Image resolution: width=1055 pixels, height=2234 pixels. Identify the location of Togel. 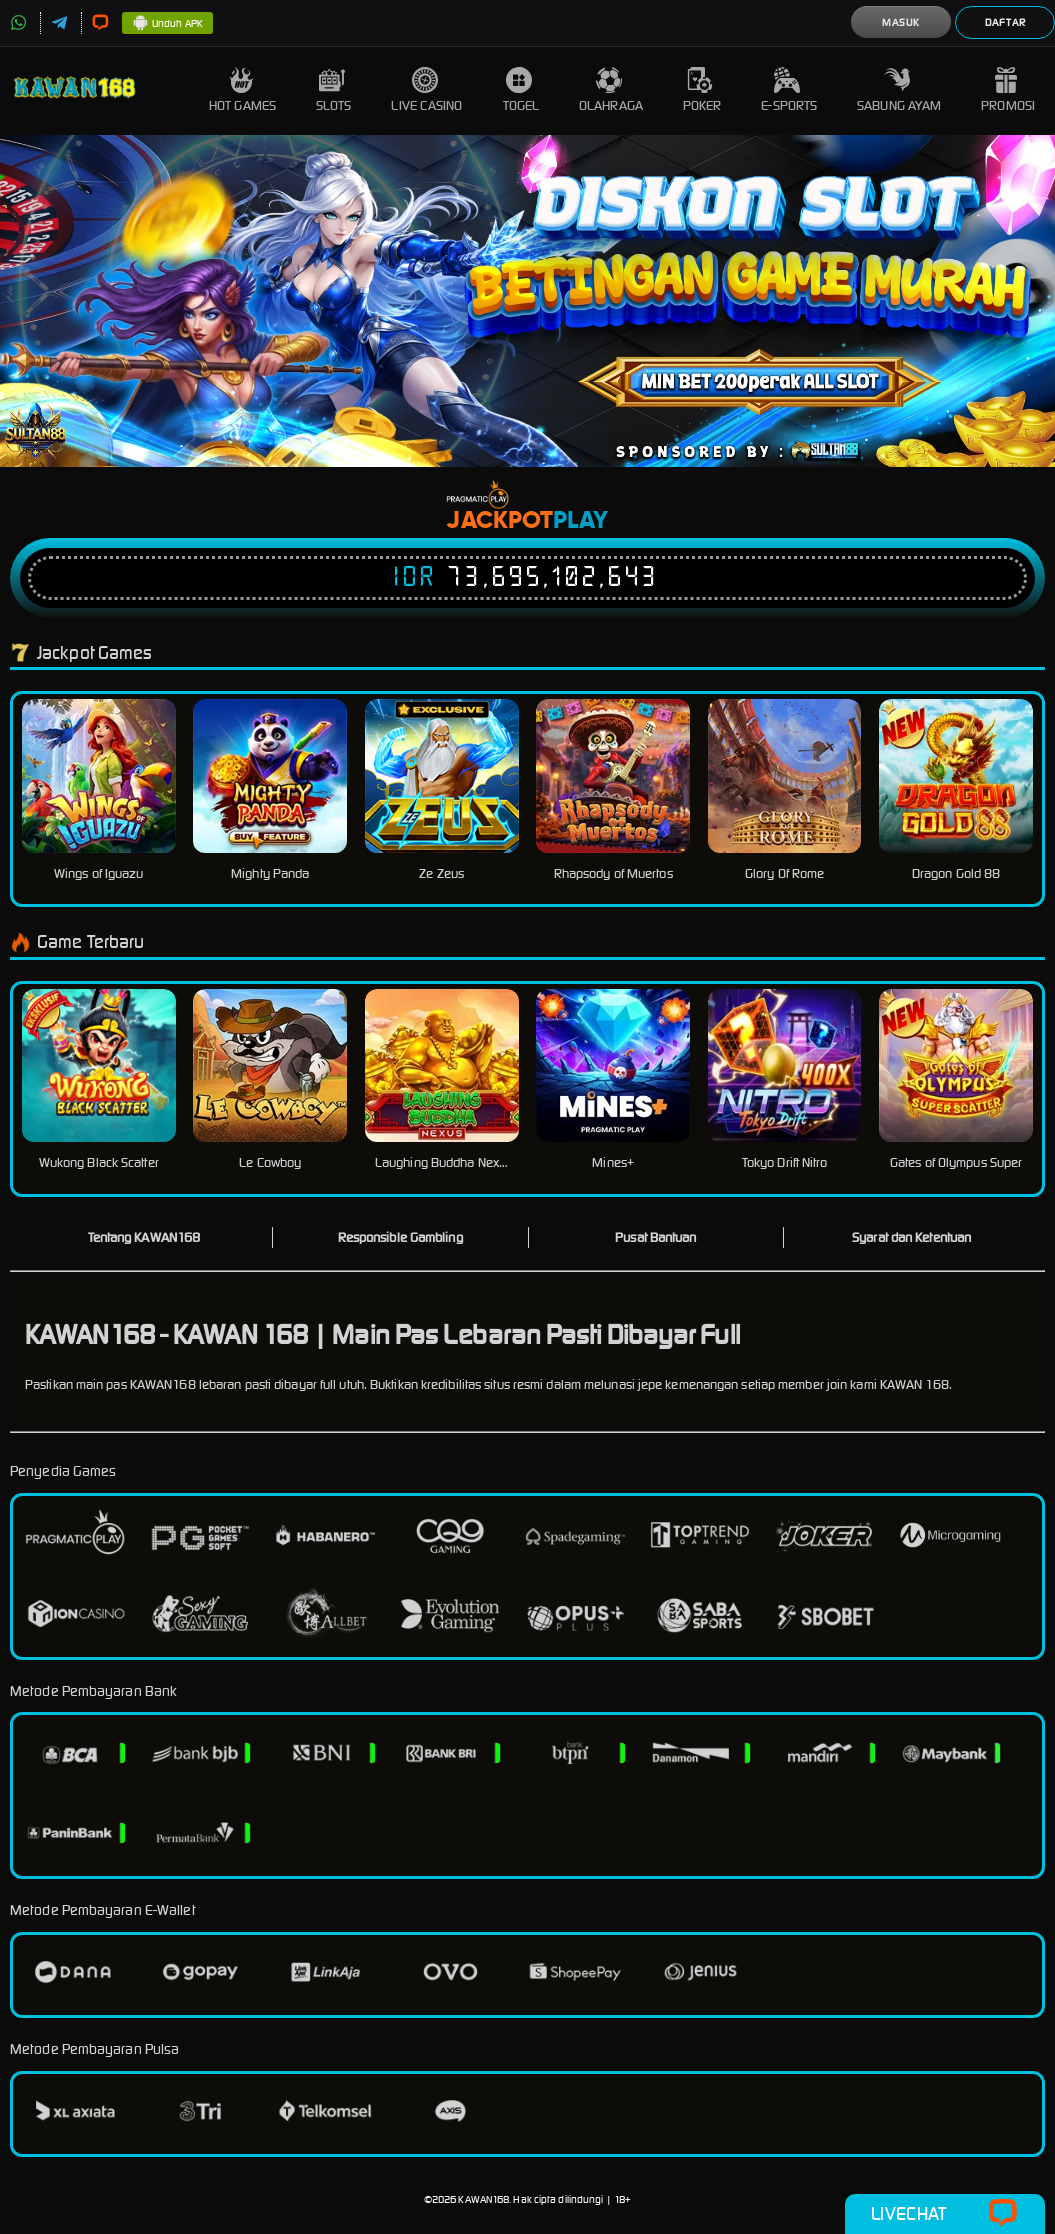
(521, 90).